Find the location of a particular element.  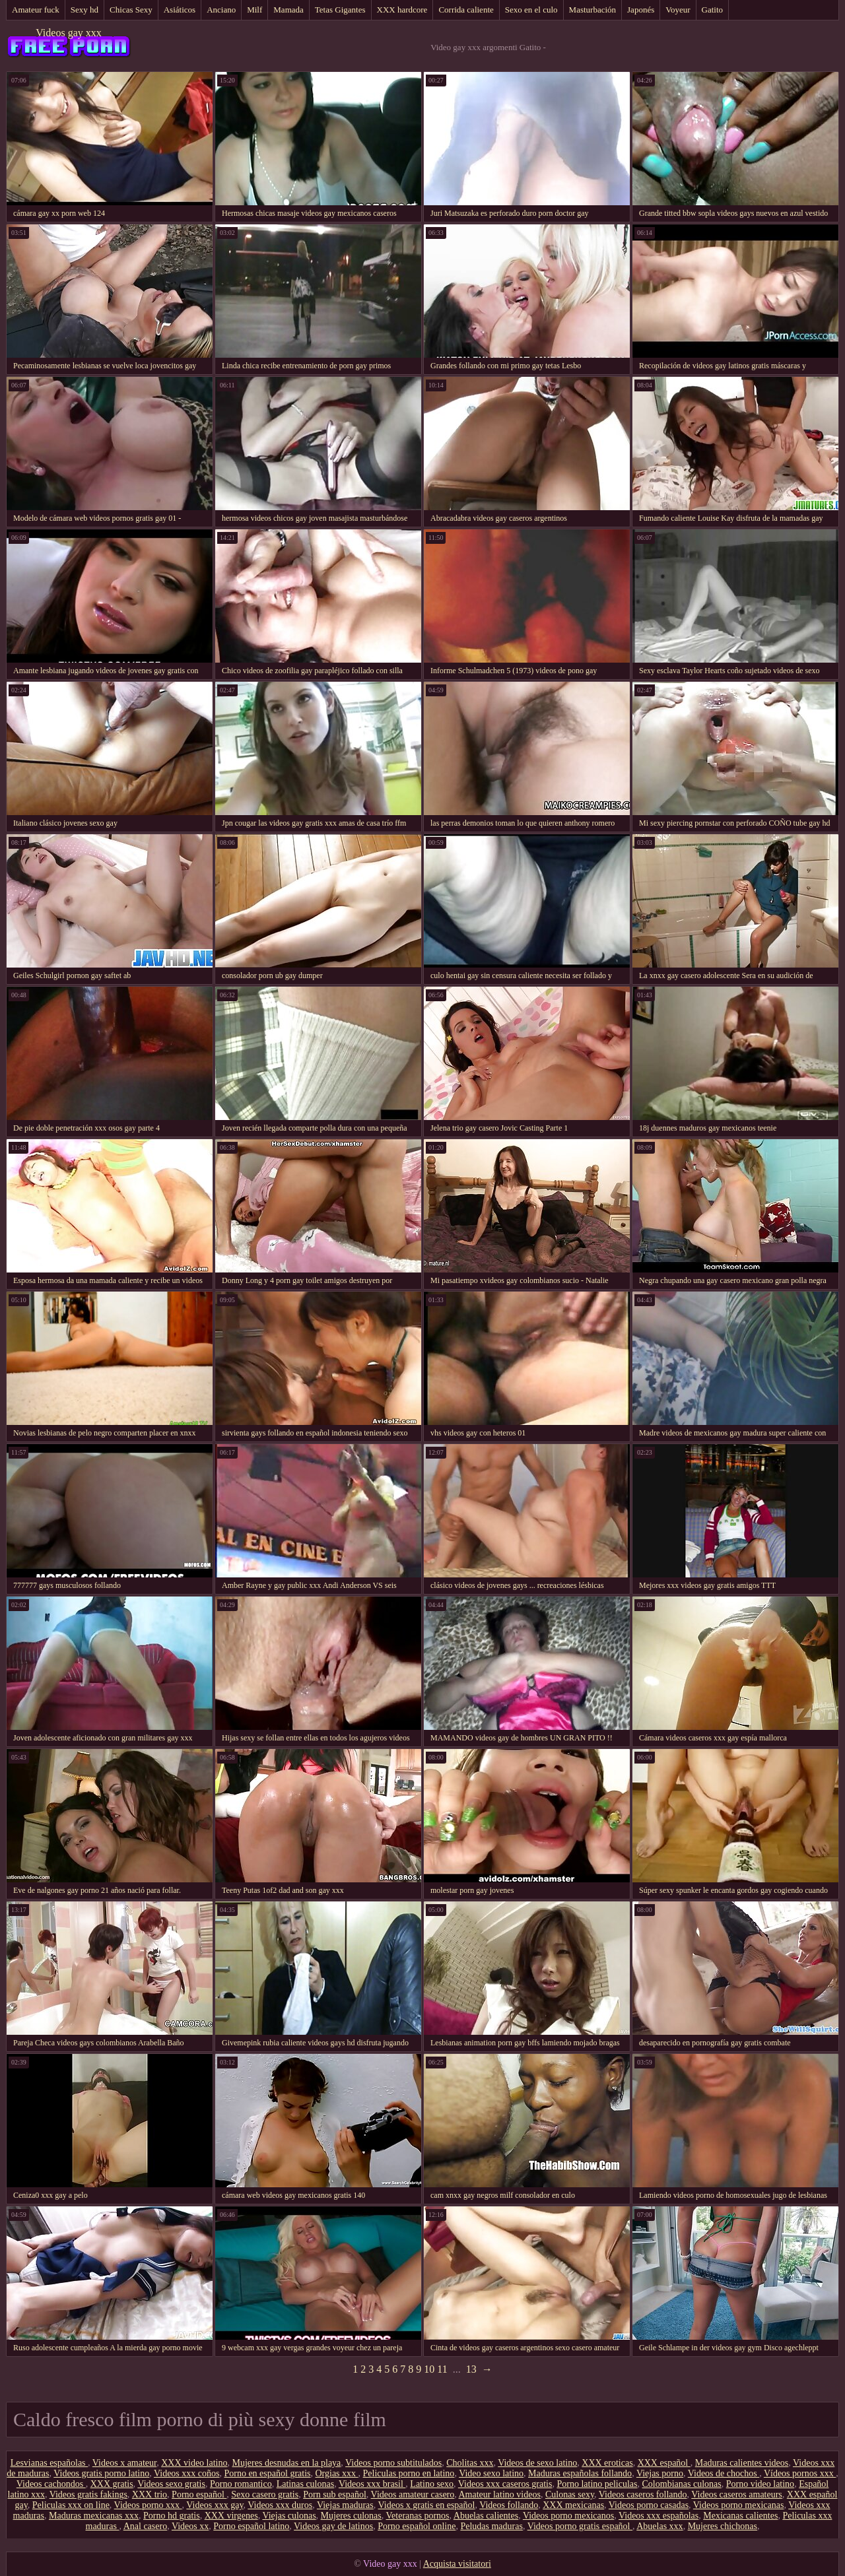

Asiáticos is located at coordinates (179, 10).